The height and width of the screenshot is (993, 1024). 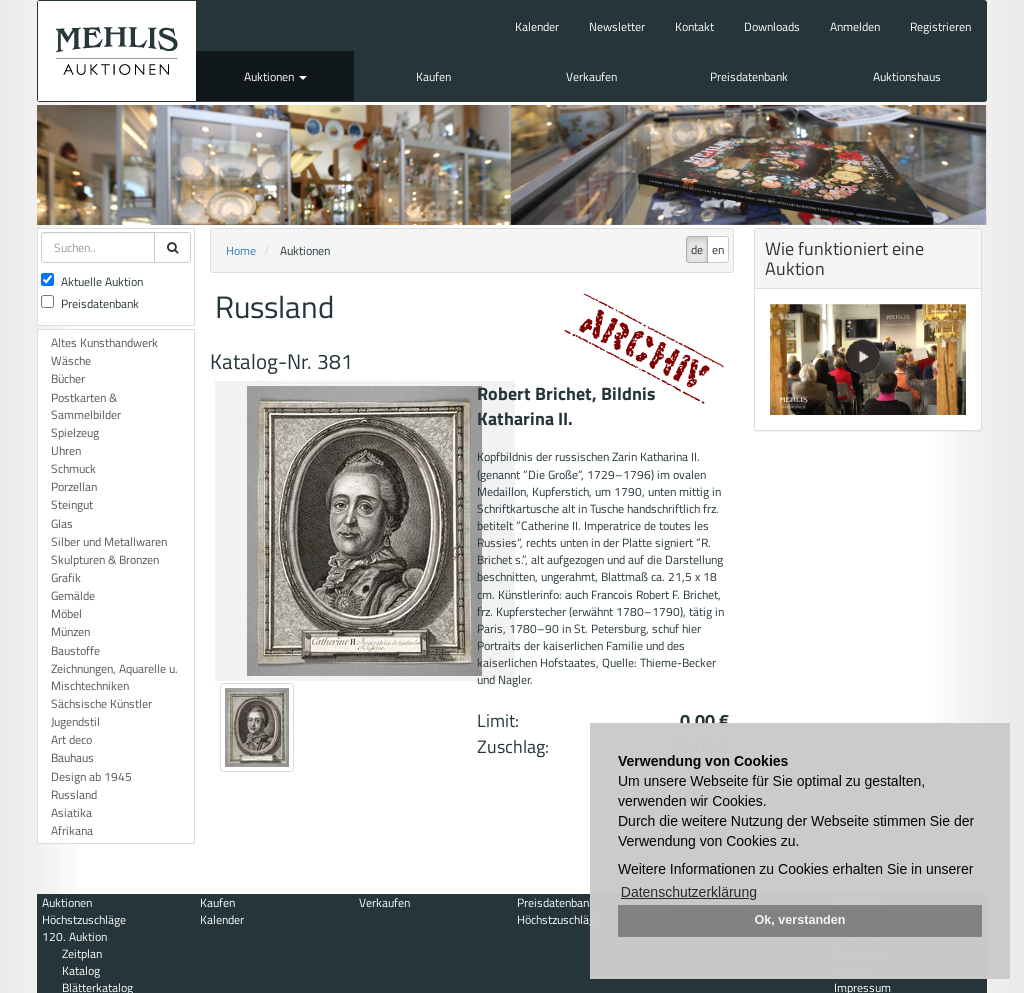 What do you see at coordinates (772, 26) in the screenshot?
I see `Downloads` at bounding box center [772, 26].